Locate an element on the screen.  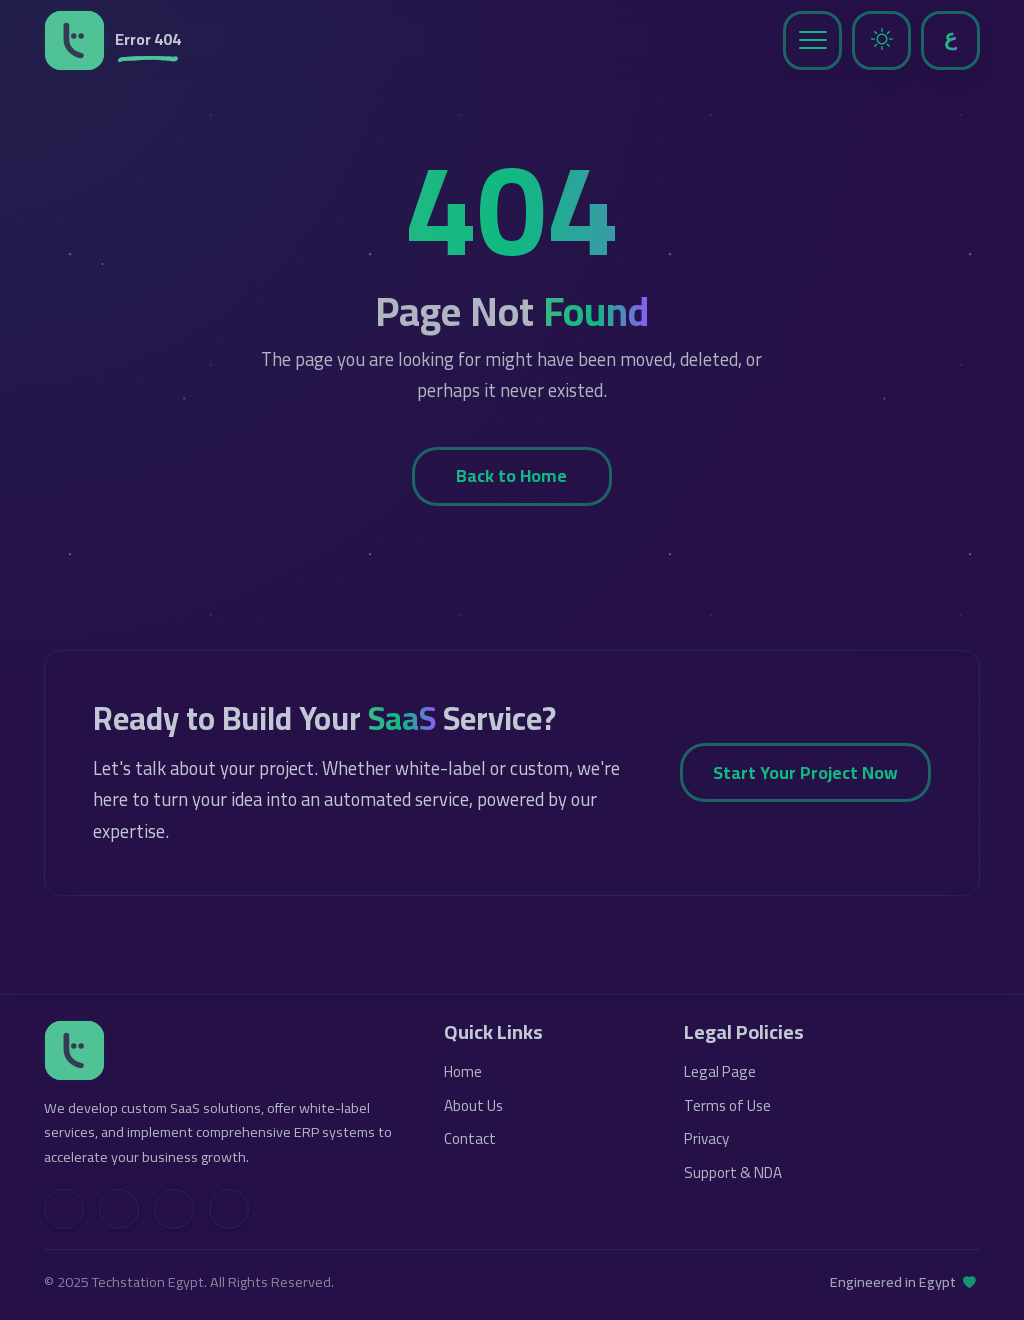
[Contact Us] is located at coordinates (229, 1209).